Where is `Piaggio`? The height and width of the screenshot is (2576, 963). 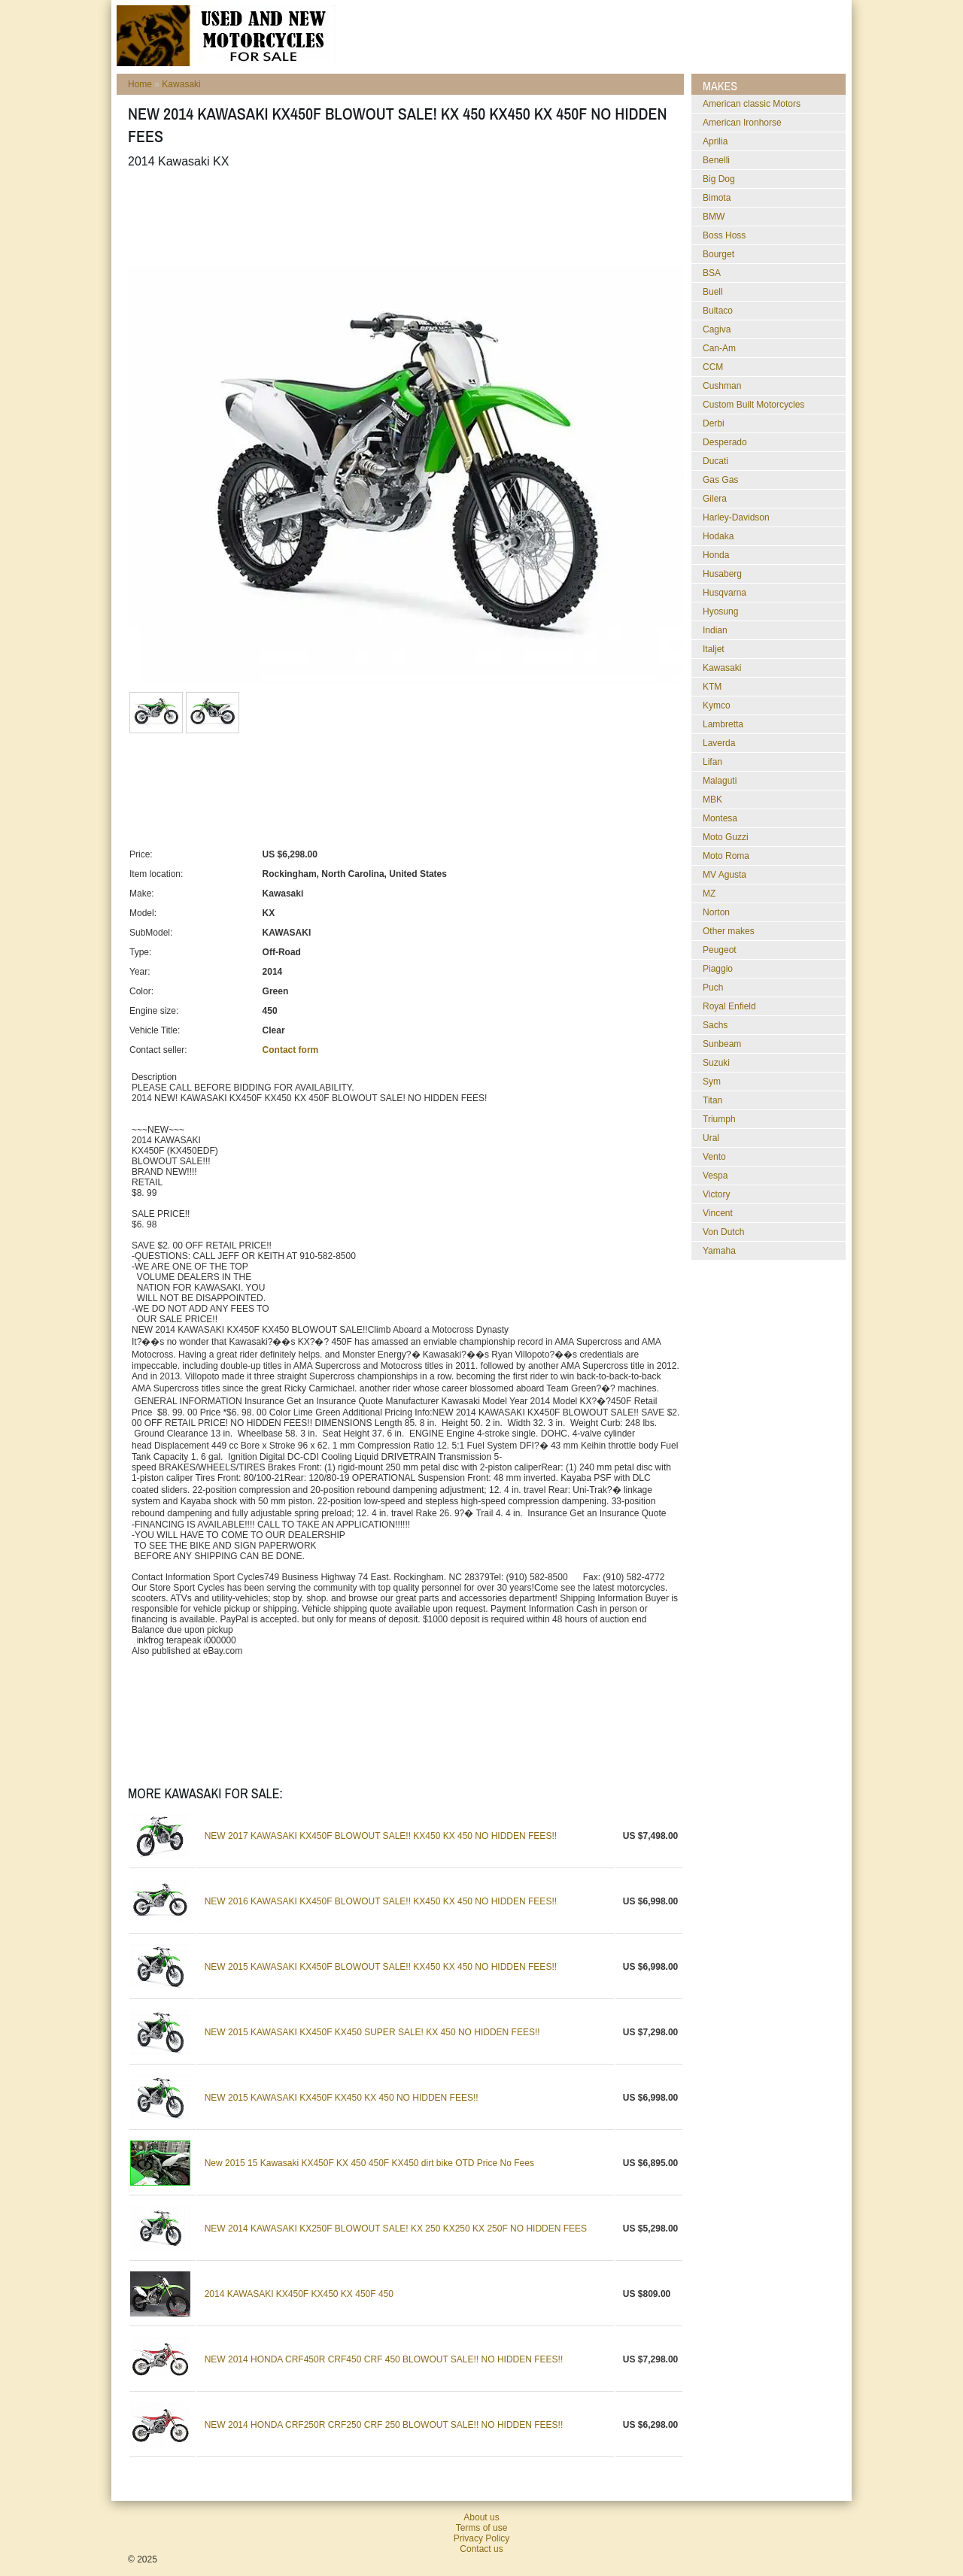 Piaggio is located at coordinates (718, 968).